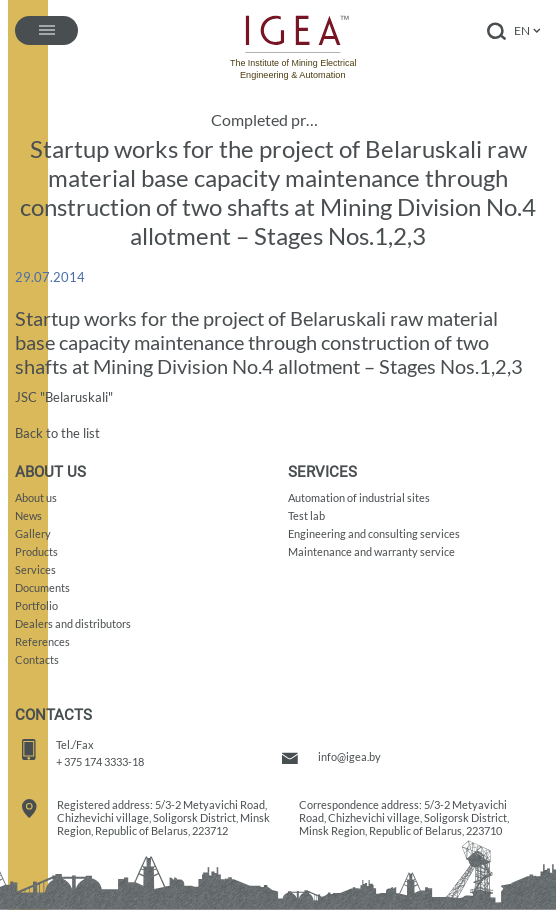 Image resolution: width=556 pixels, height=910 pixels. What do you see at coordinates (36, 497) in the screenshot?
I see `About us` at bounding box center [36, 497].